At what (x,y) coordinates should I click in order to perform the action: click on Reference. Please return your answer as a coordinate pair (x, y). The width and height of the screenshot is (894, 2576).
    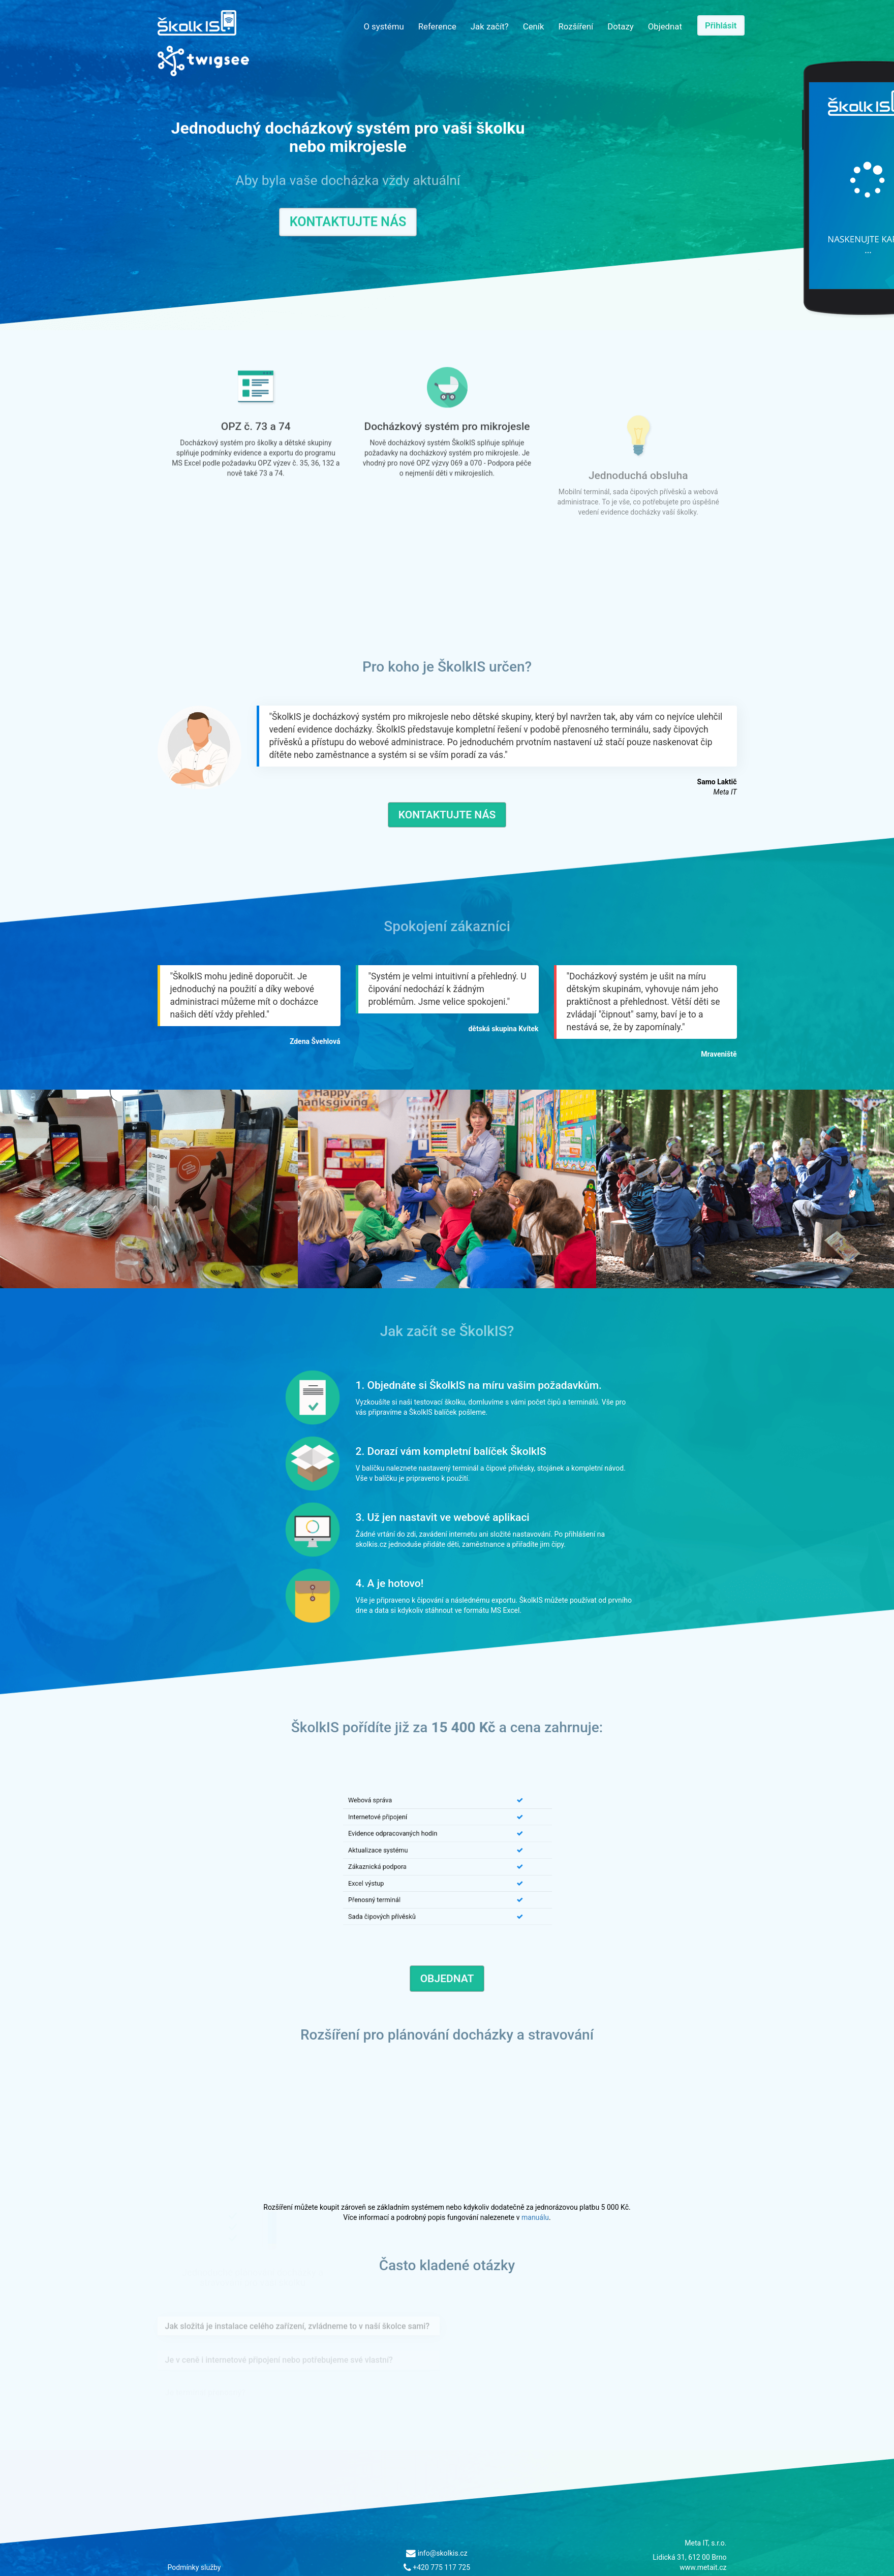
    Looking at the image, I should click on (437, 26).